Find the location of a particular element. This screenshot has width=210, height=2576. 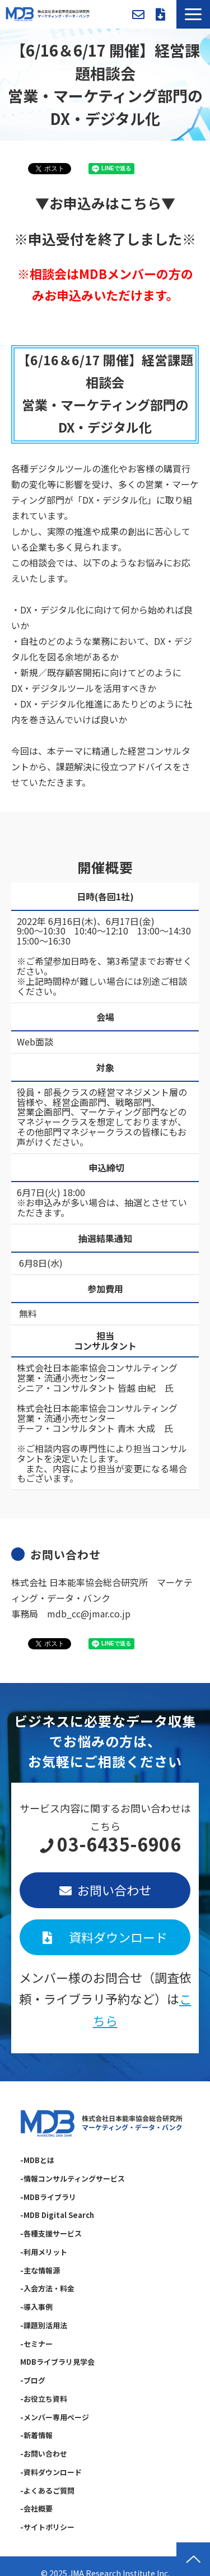

-資料ダウンロード is located at coordinates (51, 2472).